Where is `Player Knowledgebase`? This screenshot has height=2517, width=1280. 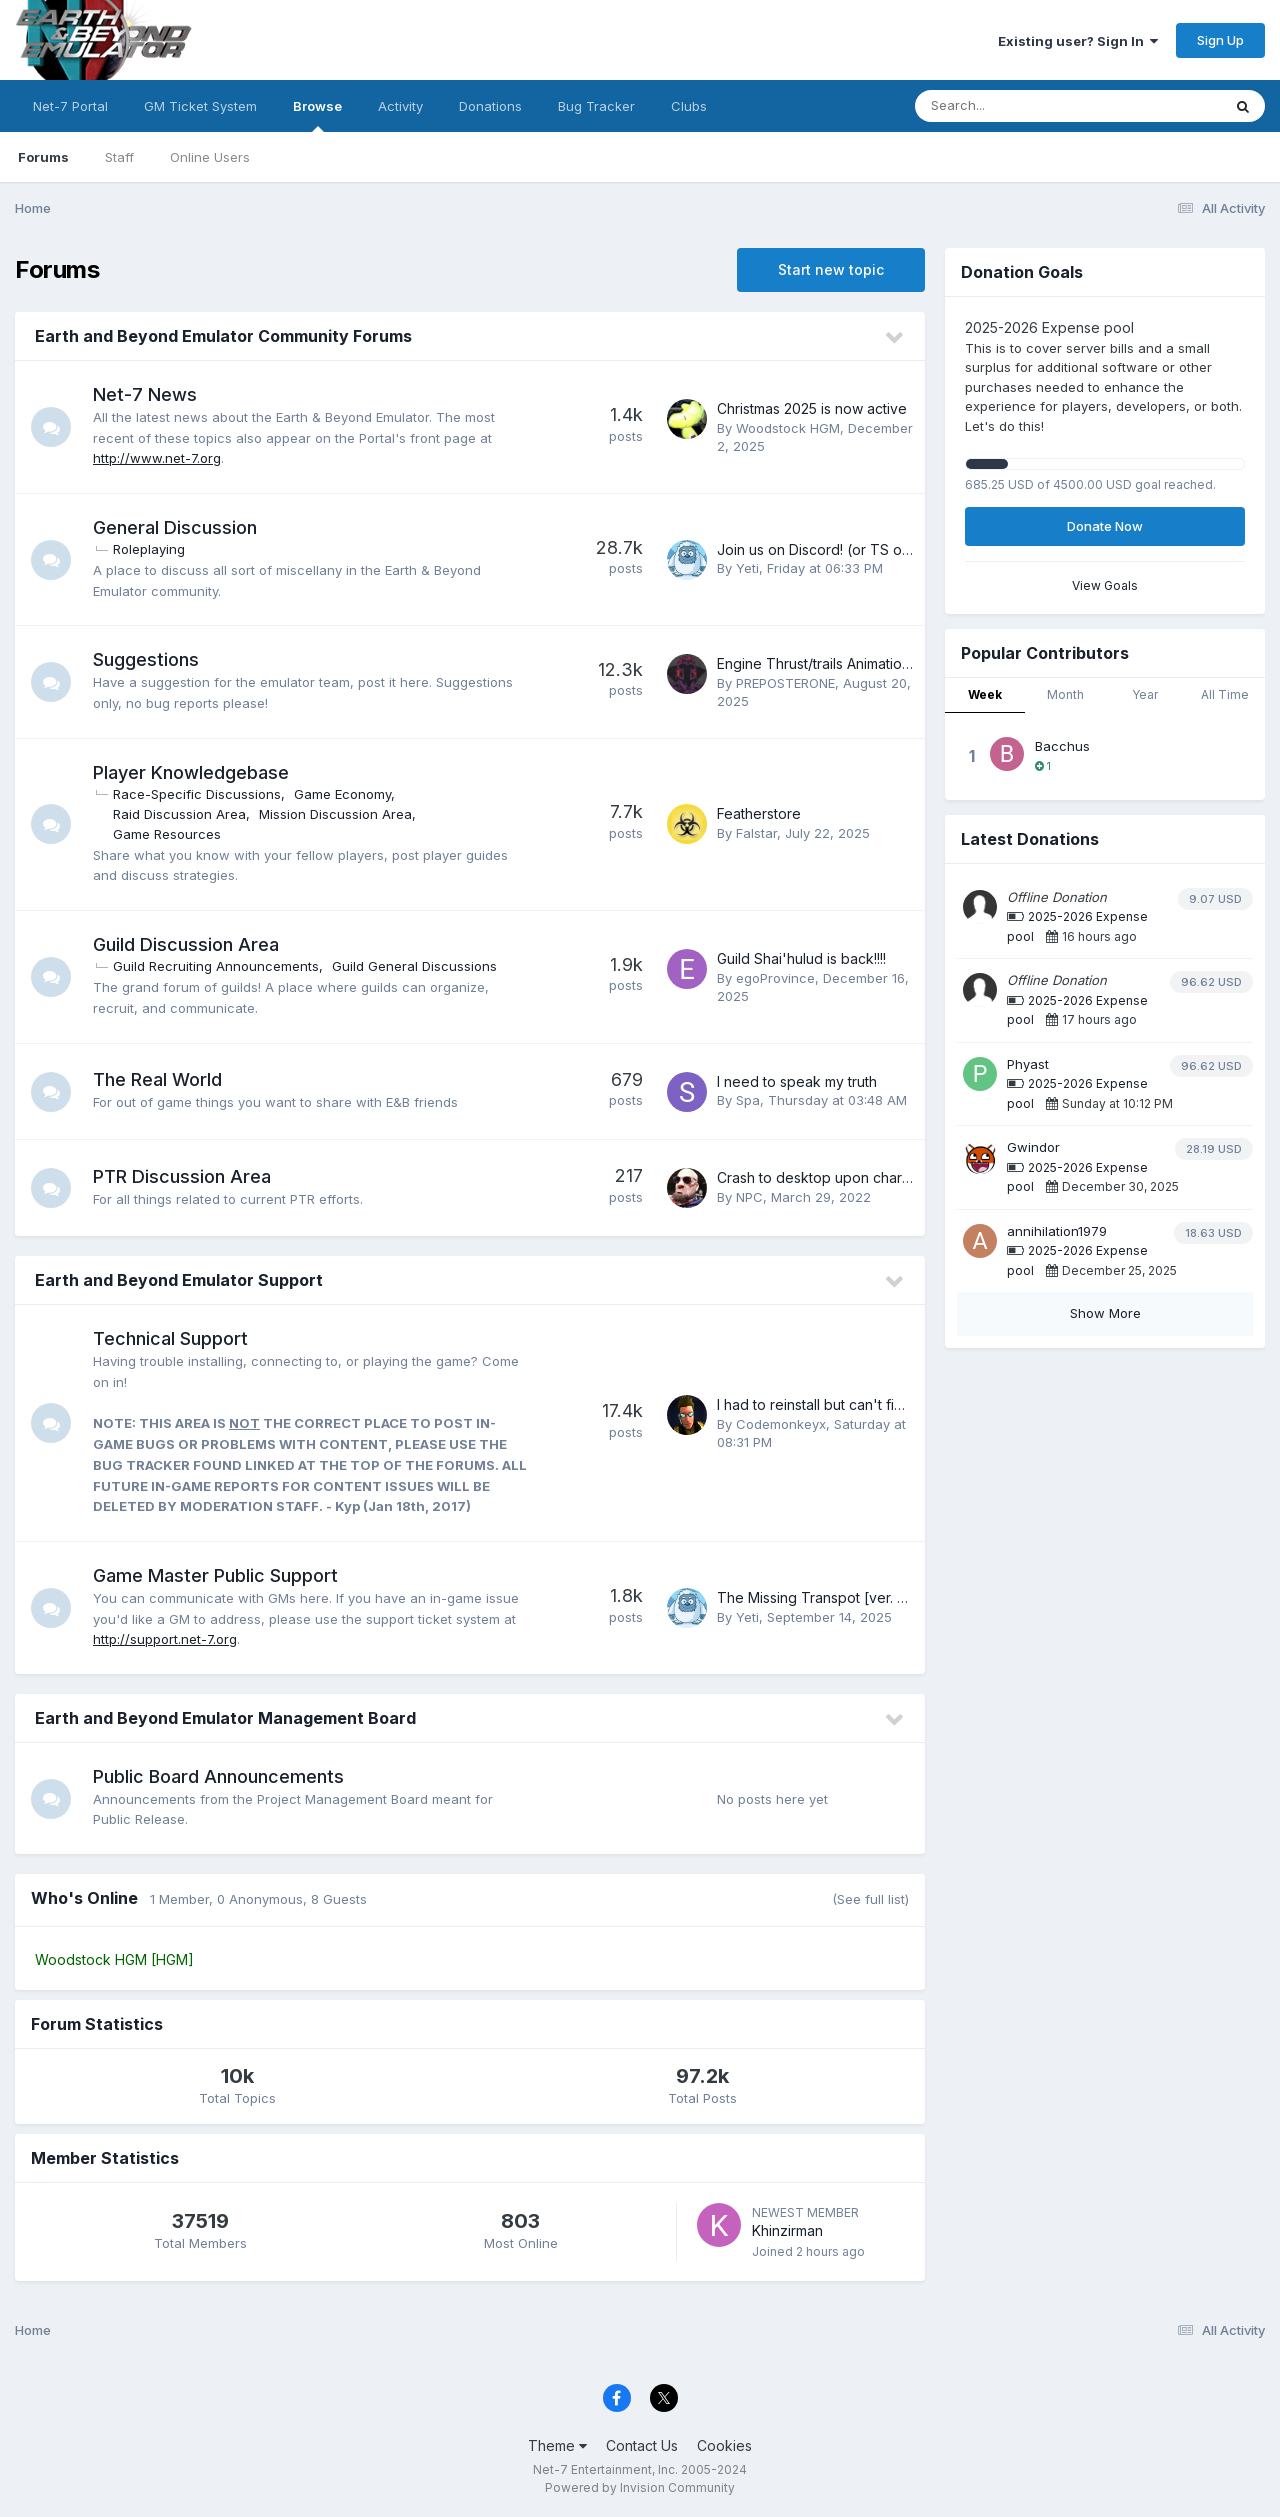 Player Knowledgebase is located at coordinates (191, 772).